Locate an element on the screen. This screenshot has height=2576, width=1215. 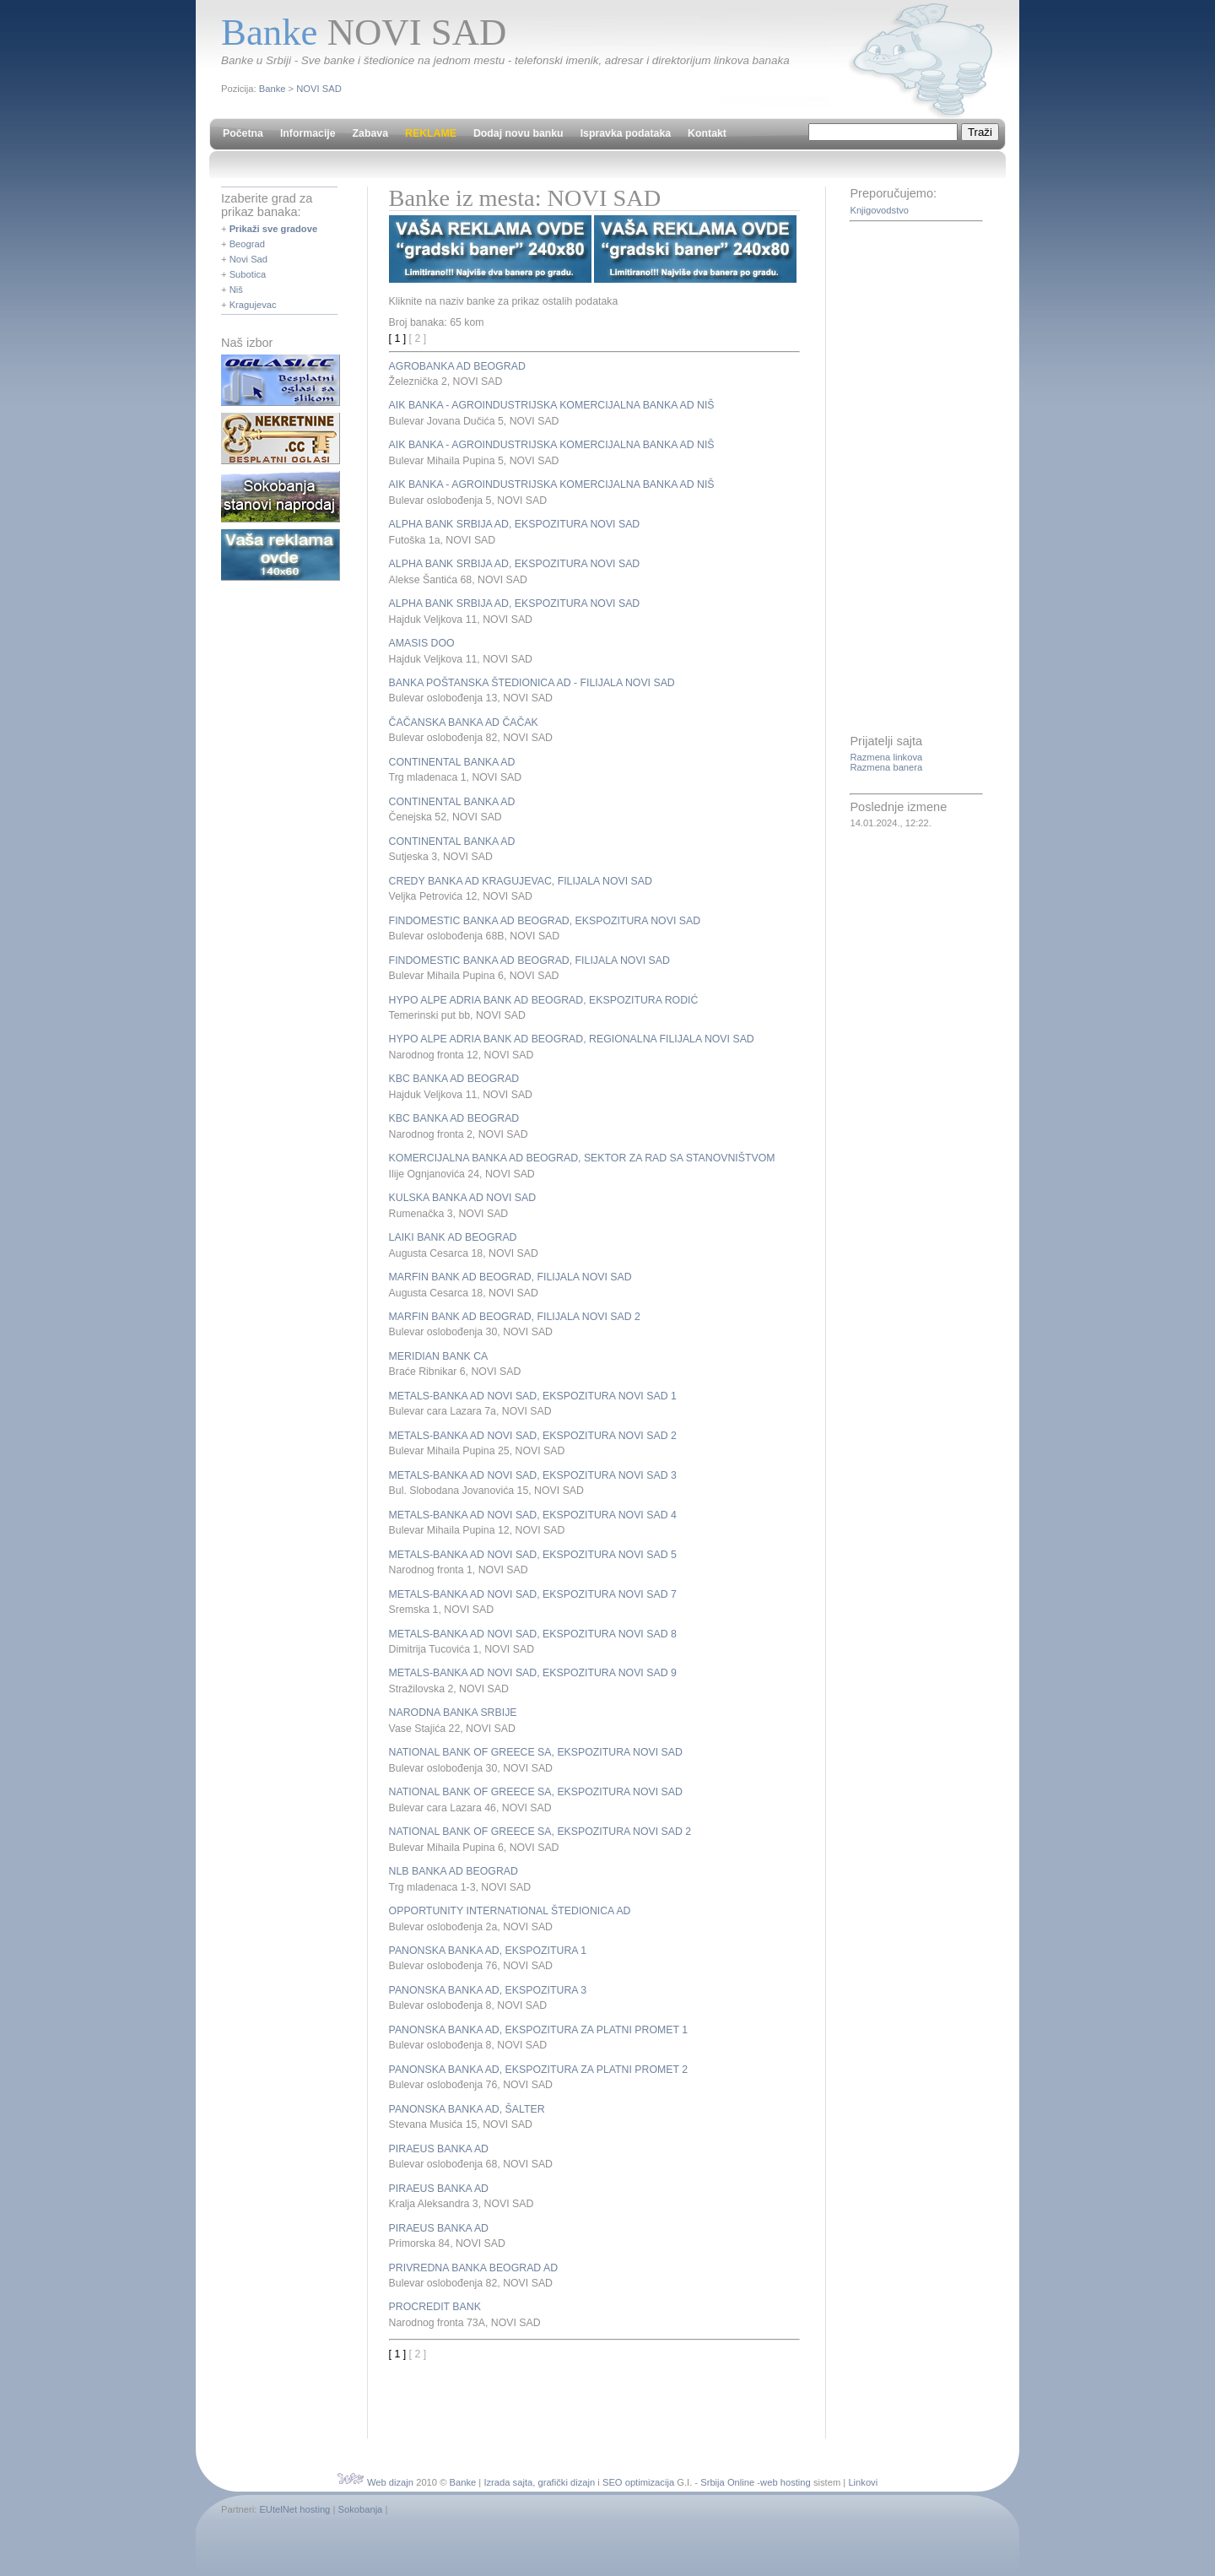
AMASIS DOO is located at coordinates (422, 643).